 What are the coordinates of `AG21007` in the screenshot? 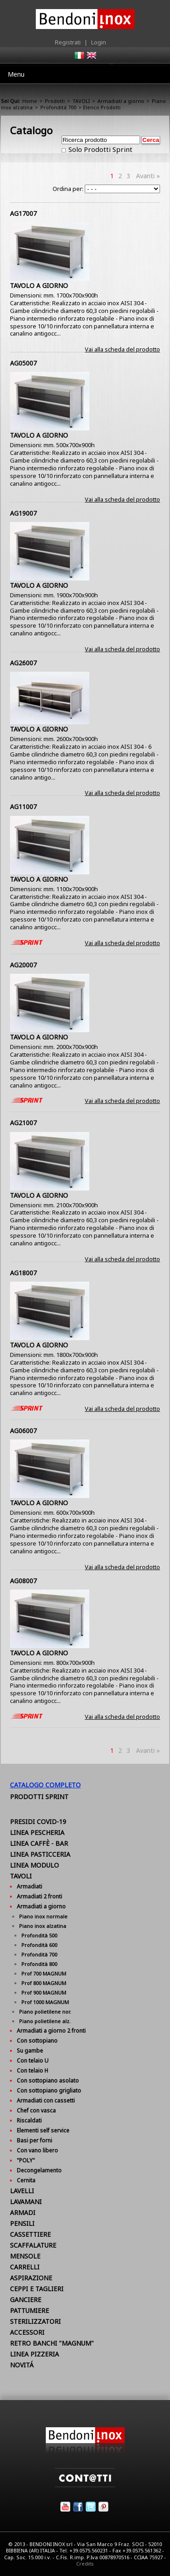 It's located at (23, 1122).